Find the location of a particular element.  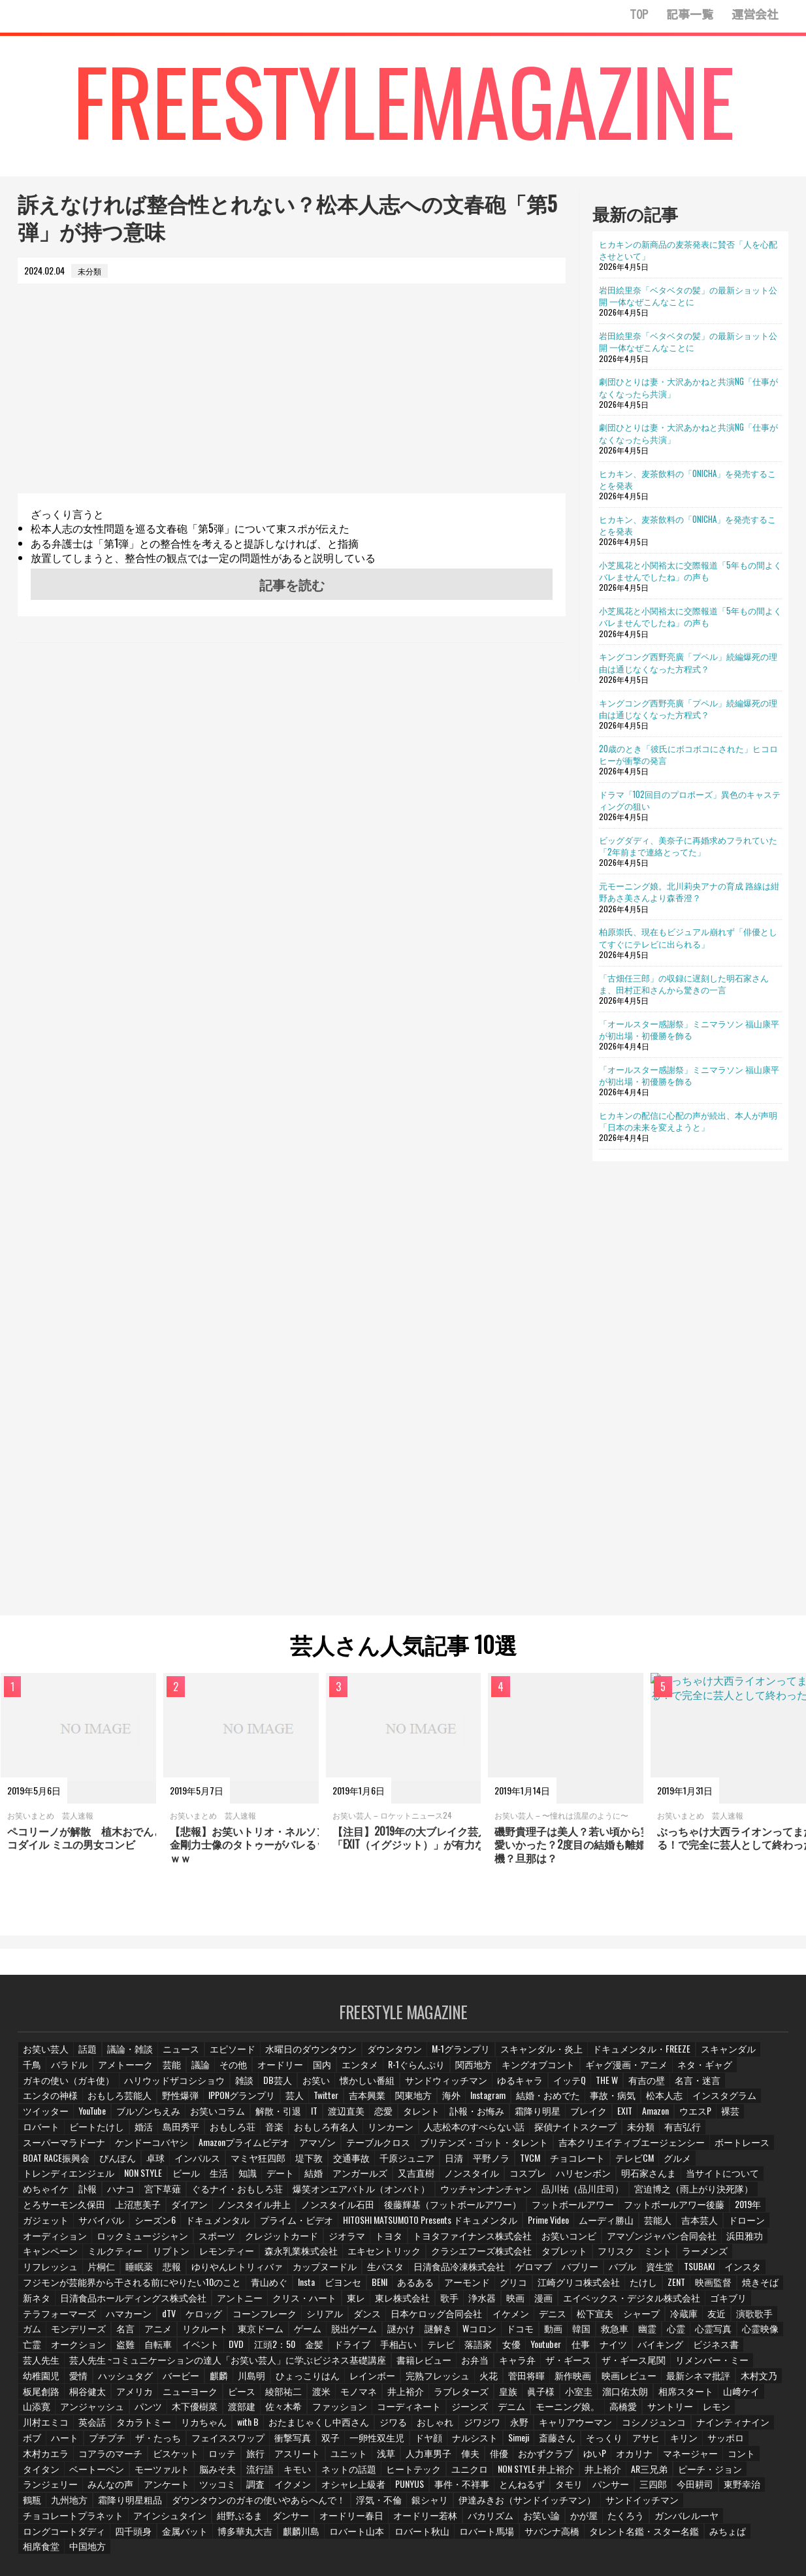

トヨタ is located at coordinates (458, 2226).